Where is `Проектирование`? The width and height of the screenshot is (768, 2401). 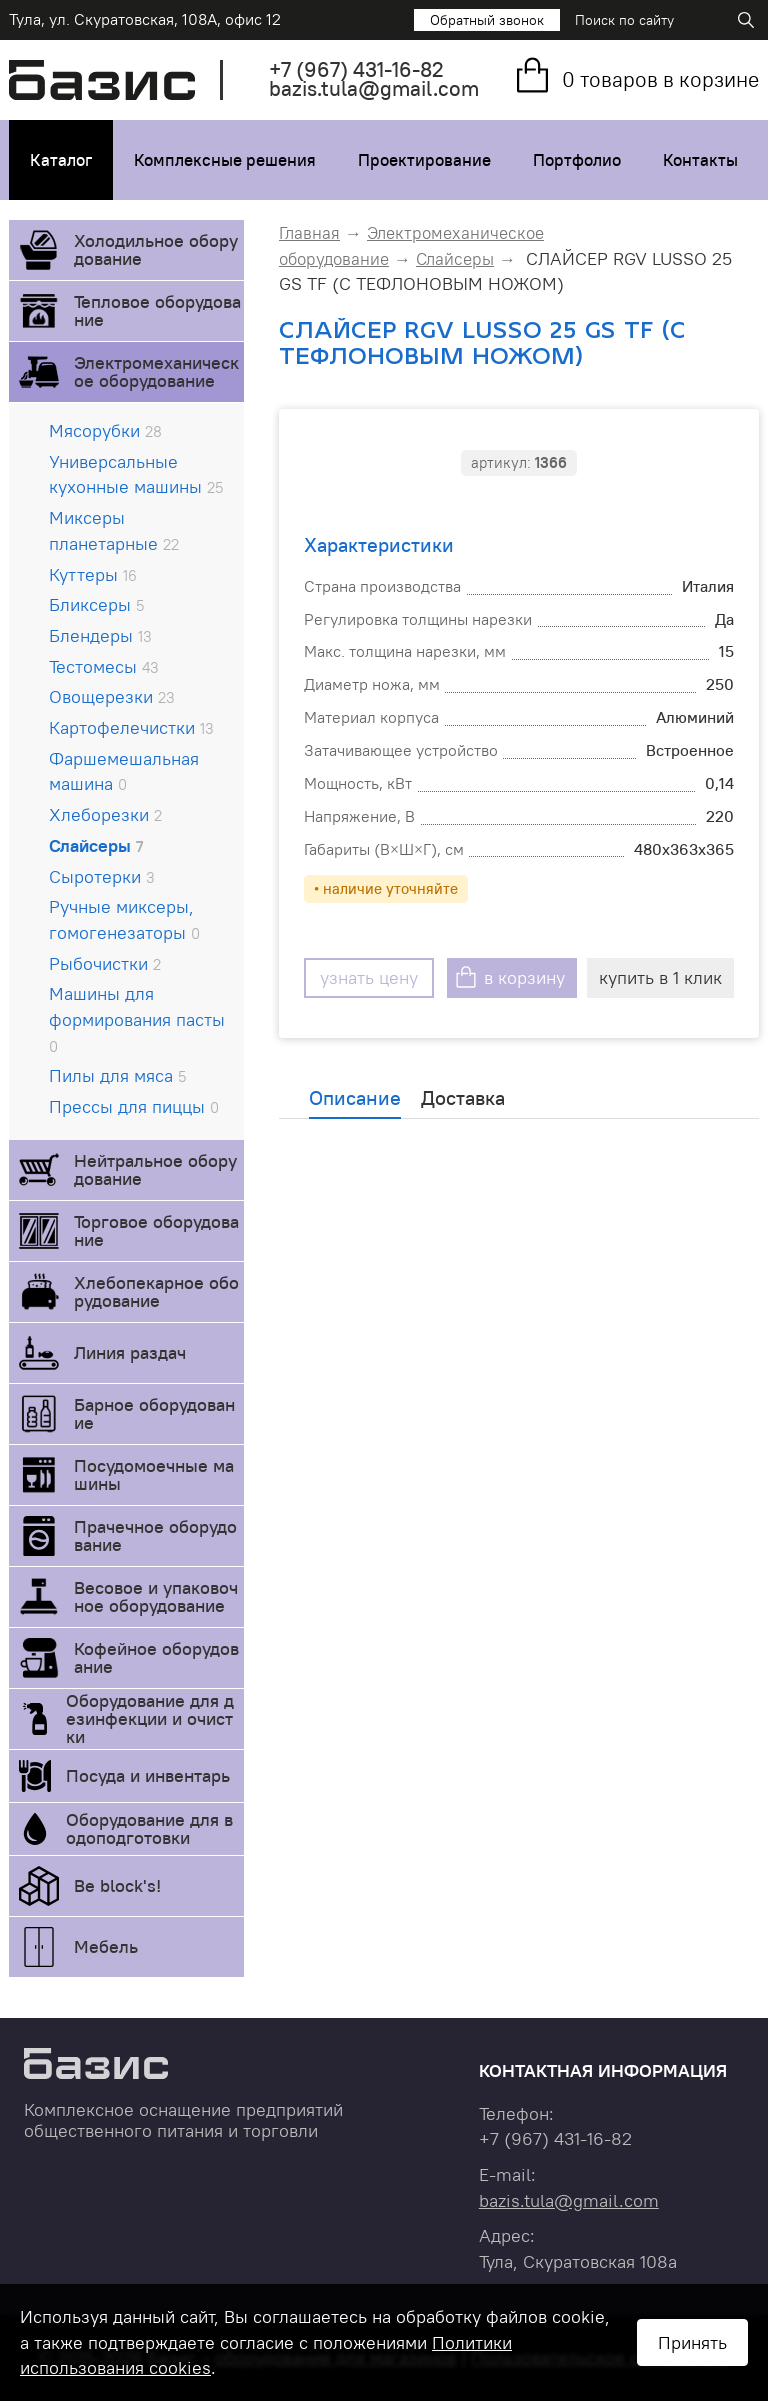 Проектирование is located at coordinates (424, 160).